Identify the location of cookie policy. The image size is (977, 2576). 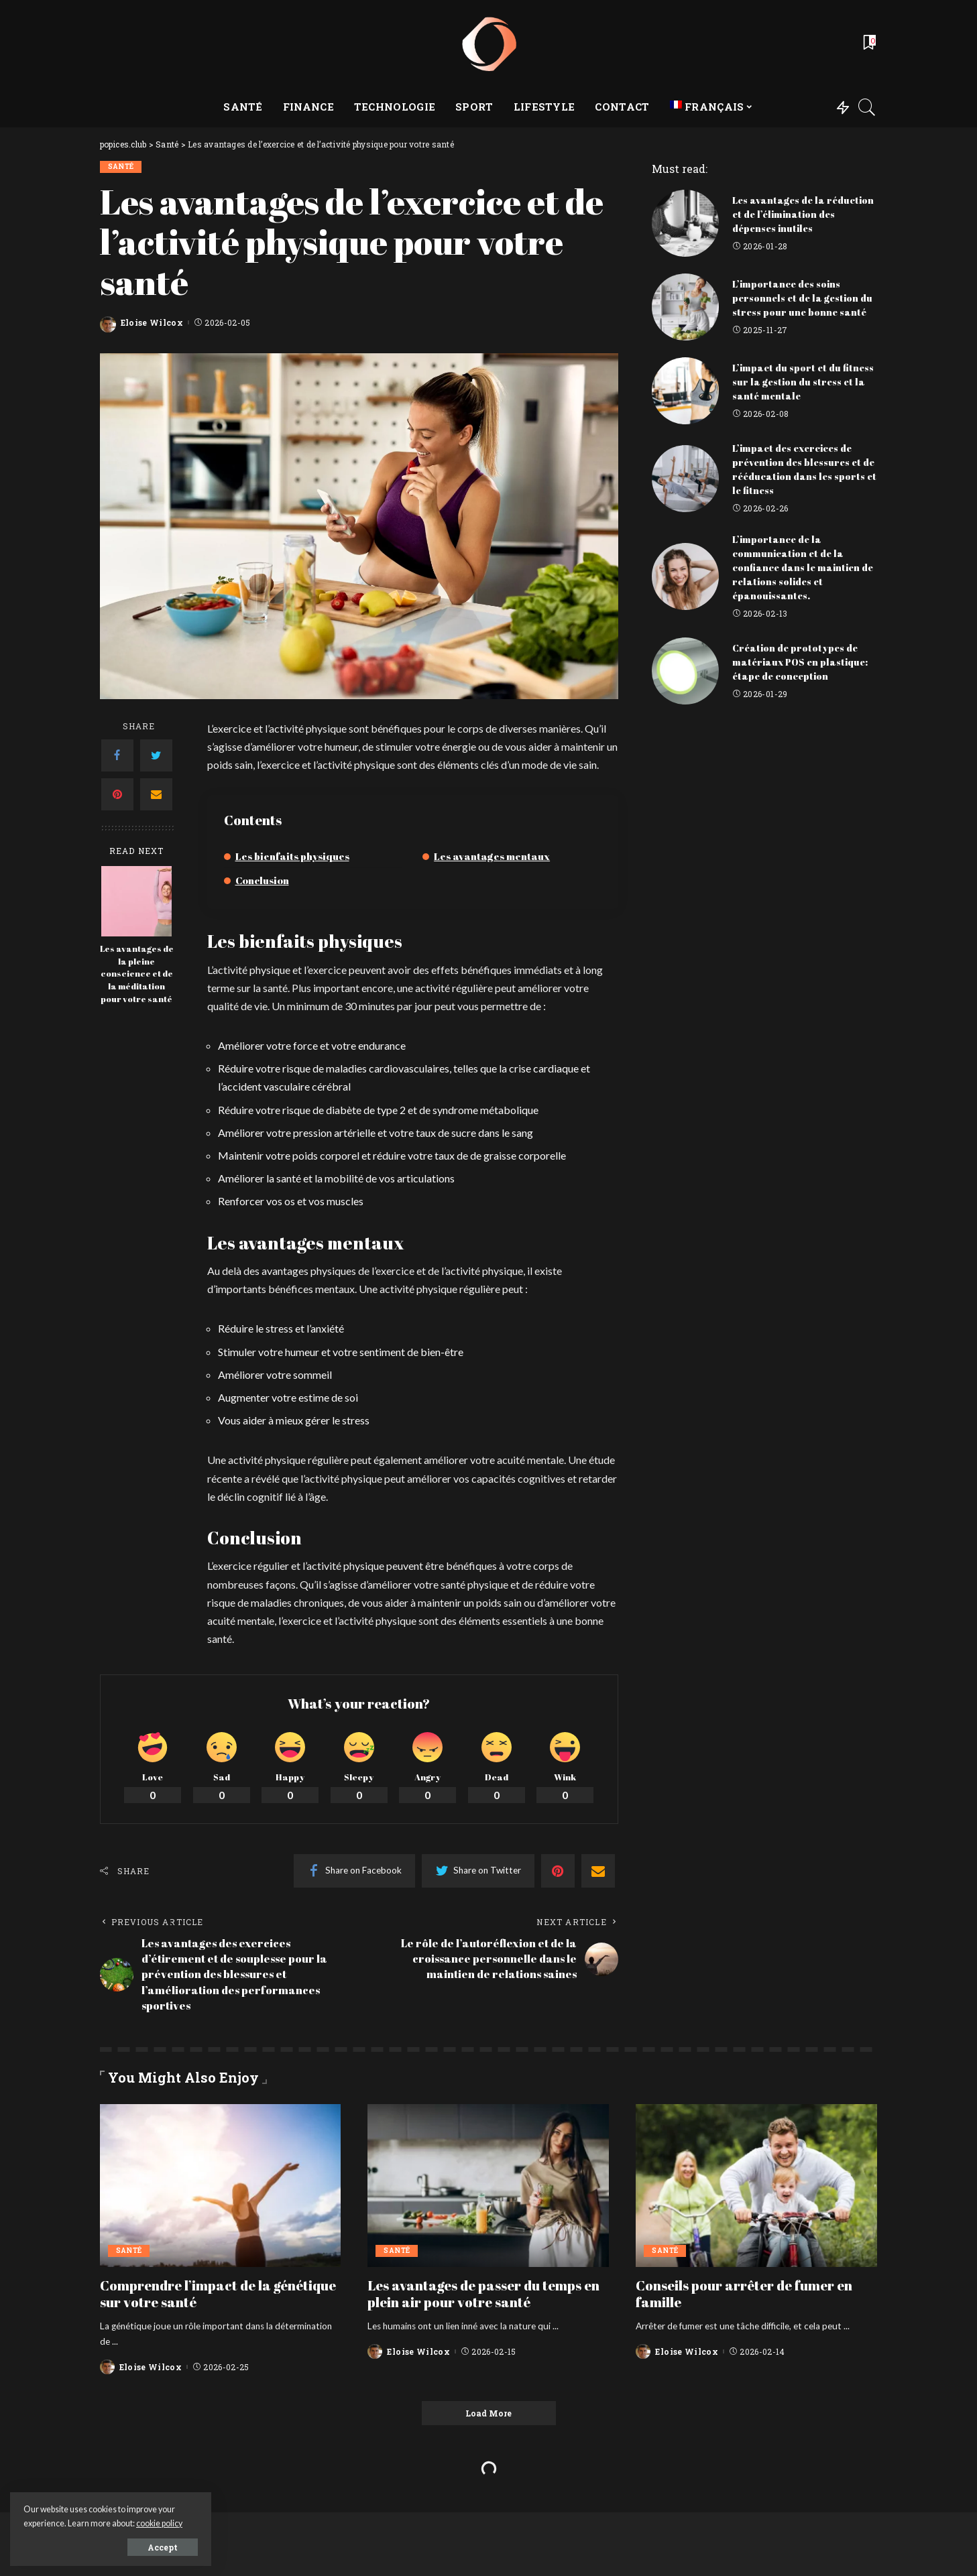
(159, 2523).